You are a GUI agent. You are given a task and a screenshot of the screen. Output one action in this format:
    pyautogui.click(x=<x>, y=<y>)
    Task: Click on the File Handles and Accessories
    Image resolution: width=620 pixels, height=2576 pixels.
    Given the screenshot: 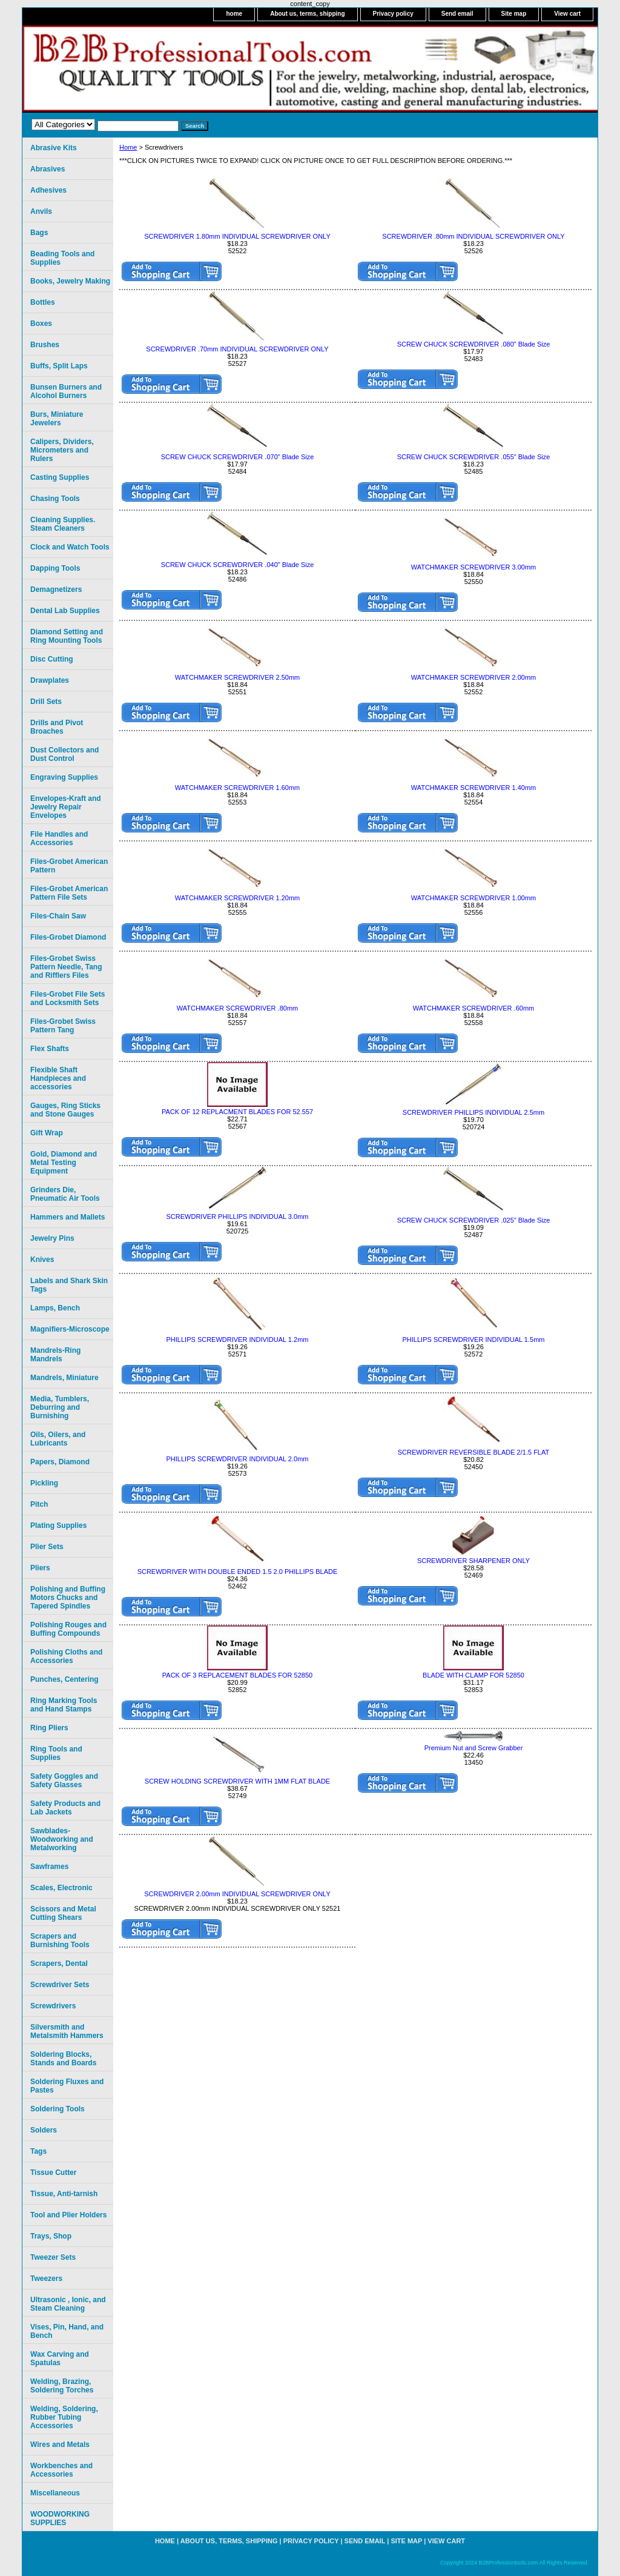 What is the action you would take?
    pyautogui.click(x=59, y=838)
    